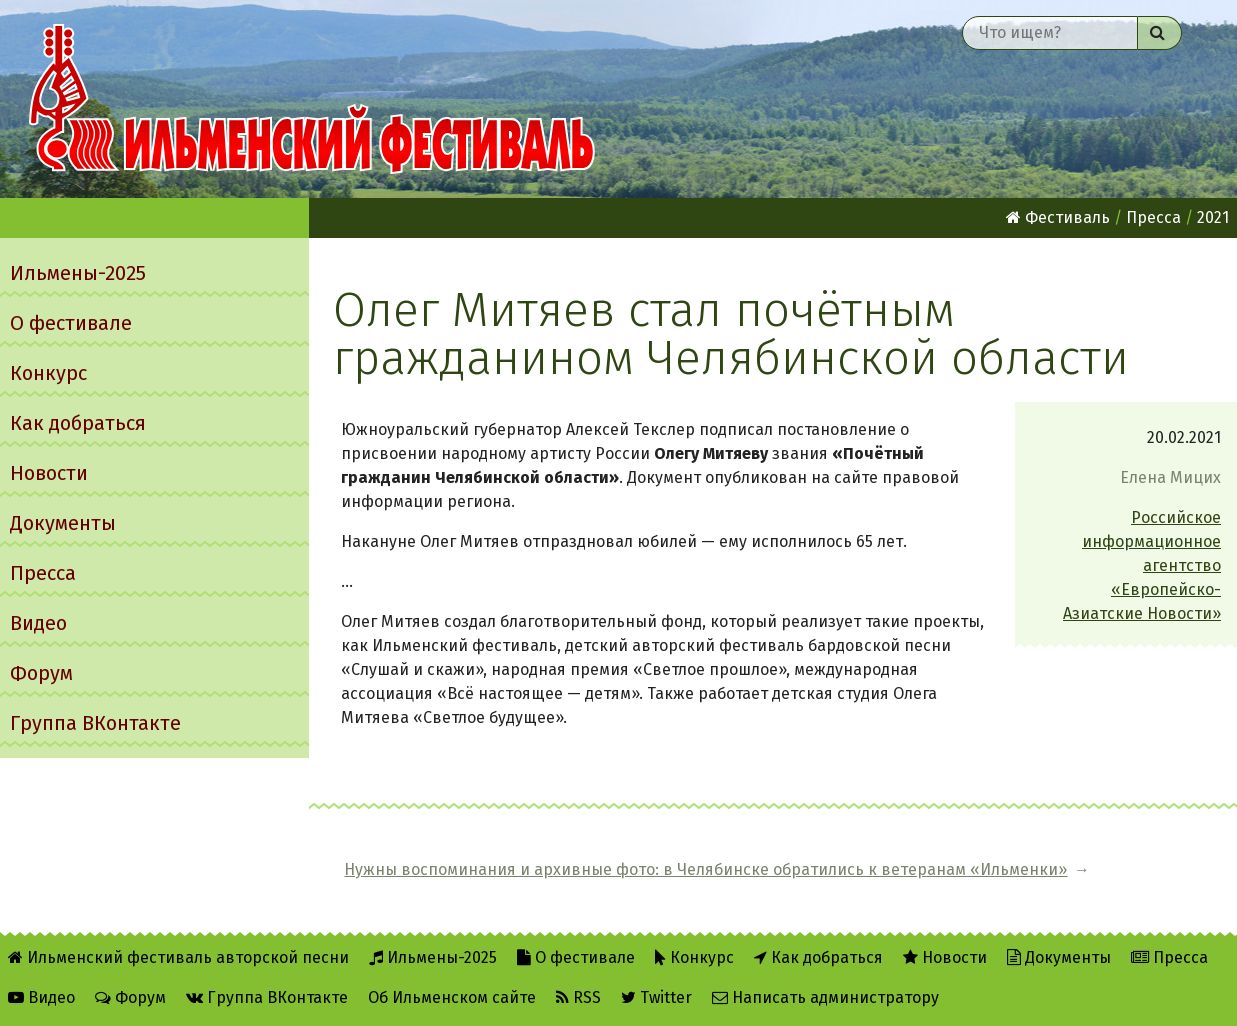 This screenshot has height=1026, width=1237. What do you see at coordinates (1058, 217) in the screenshot?
I see `Фестиваль` at bounding box center [1058, 217].